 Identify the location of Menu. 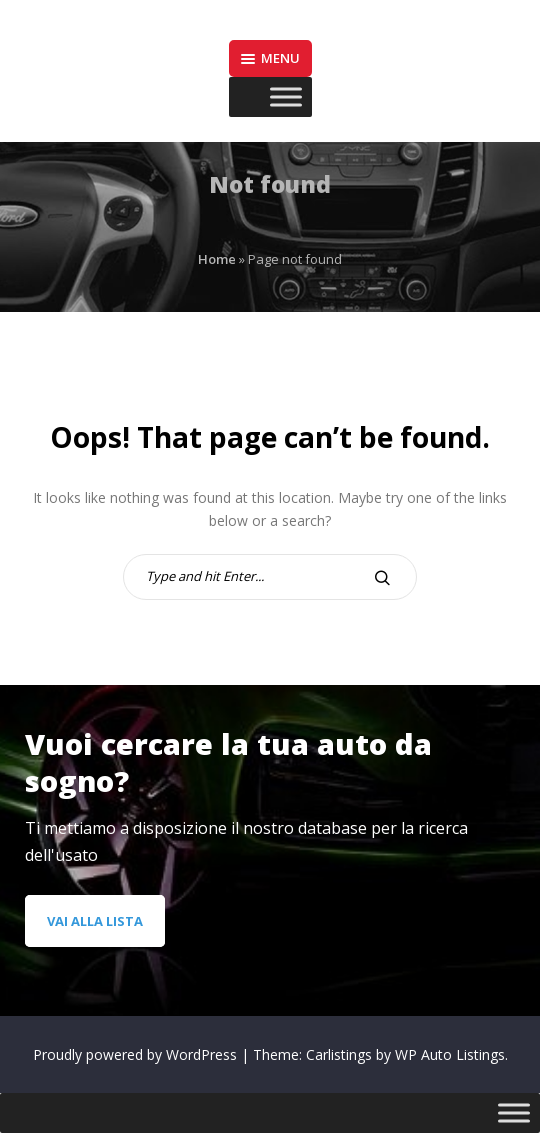
(270, 58).